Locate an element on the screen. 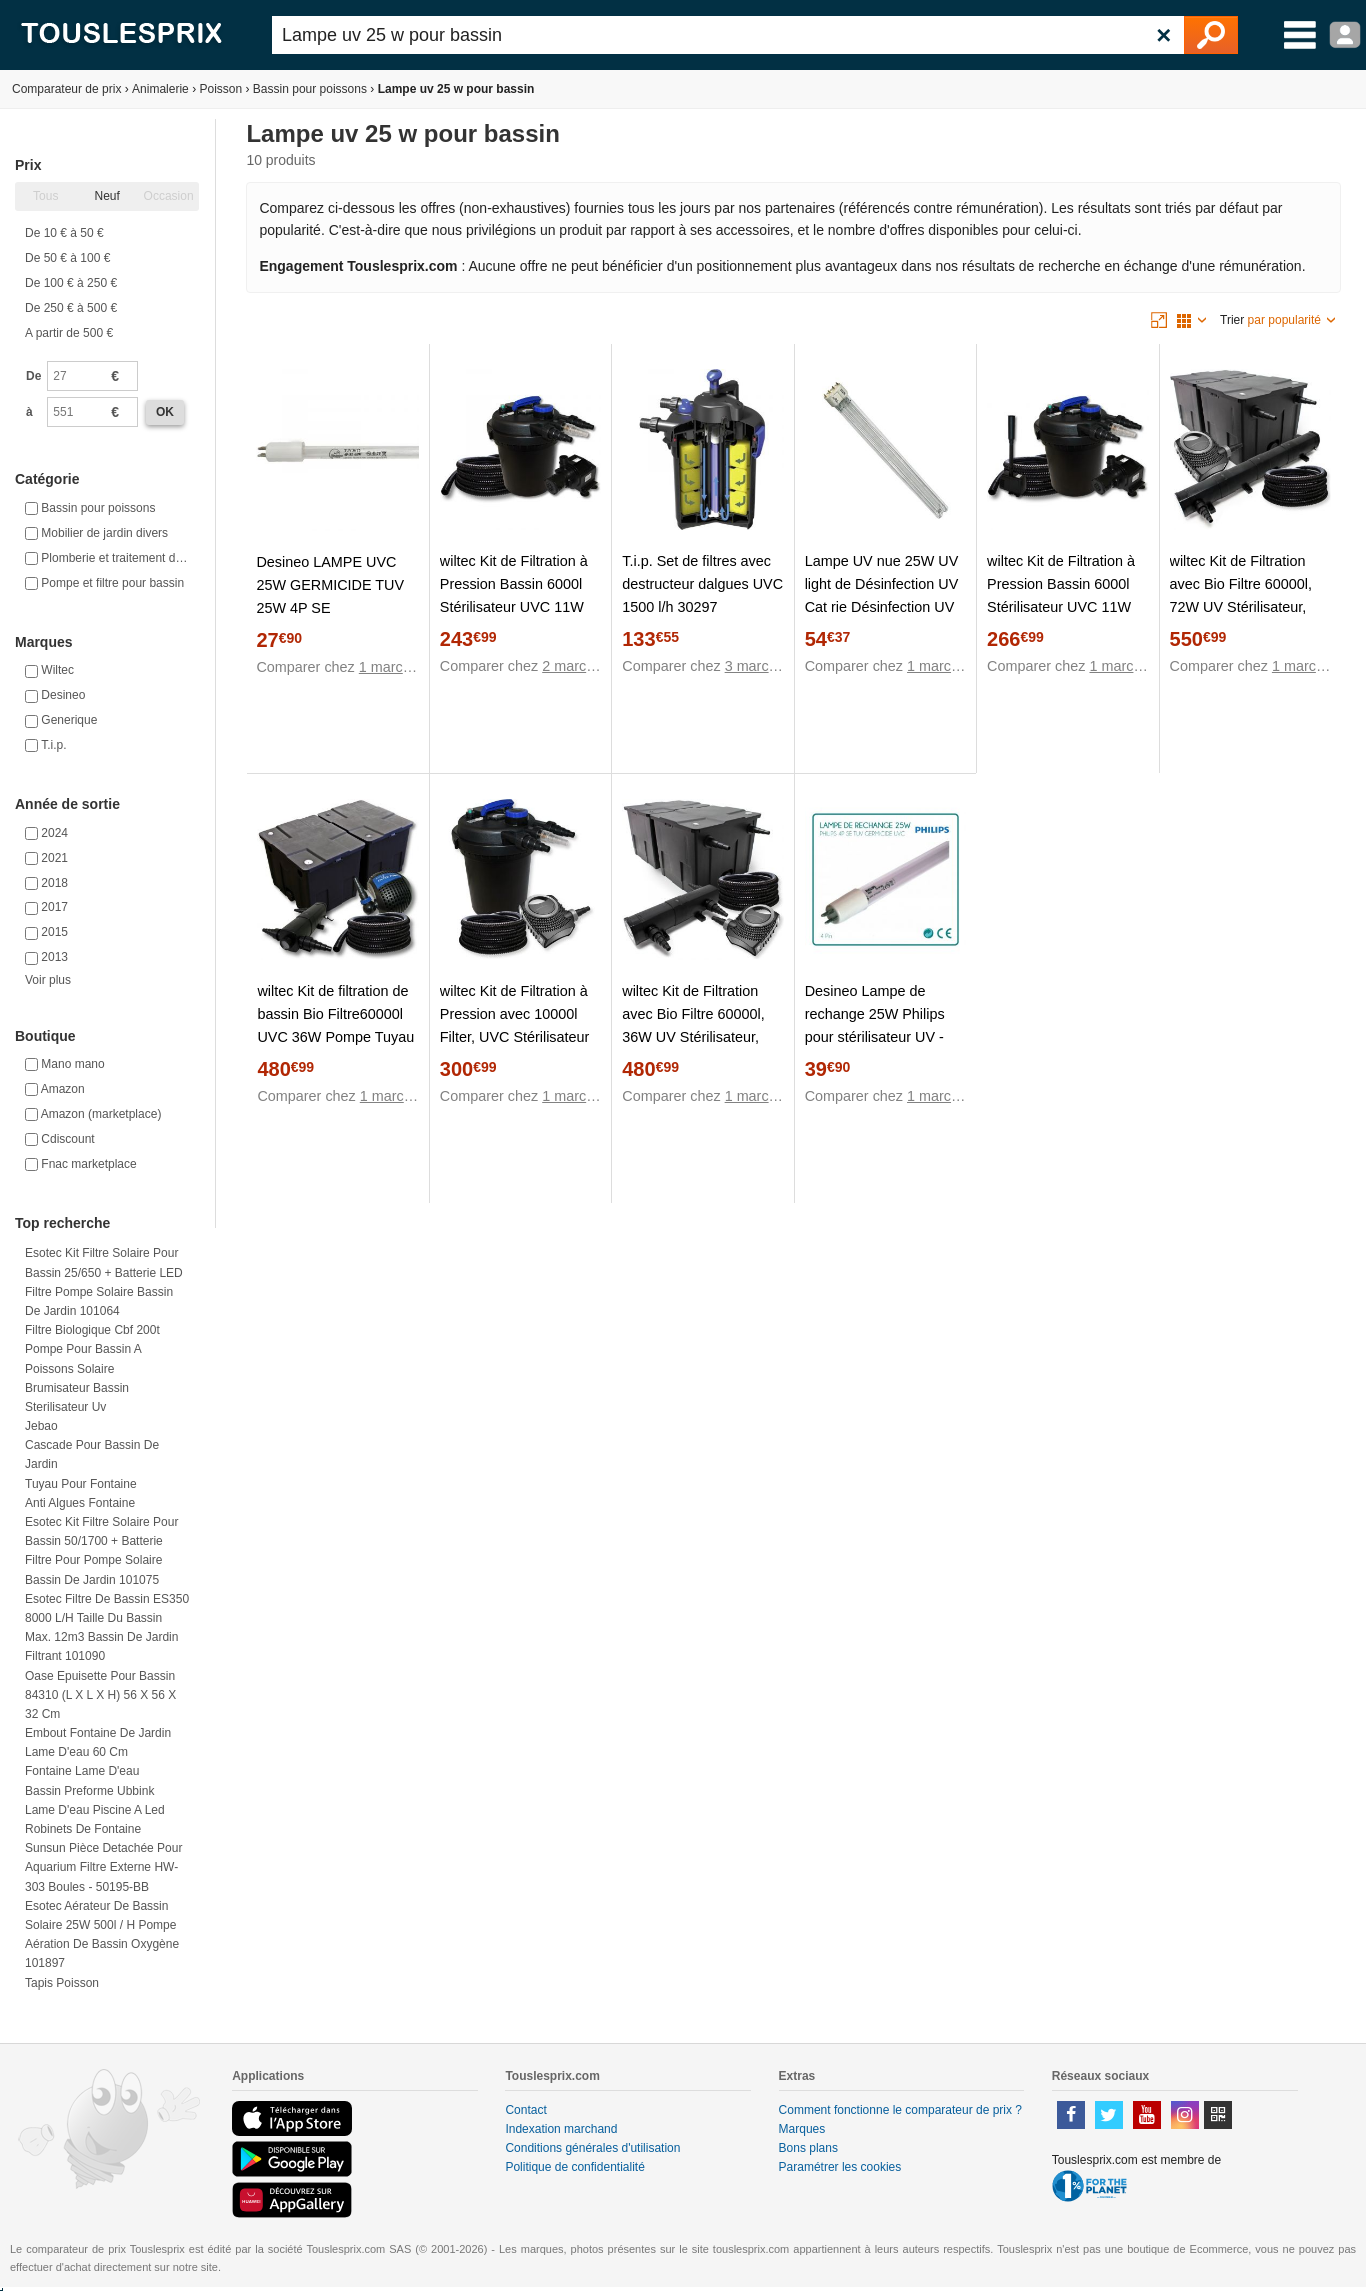  Lampe UV nue 25W UV light de Désinfection UV Cat rie Désinfection UV is located at coordinates (882, 584).